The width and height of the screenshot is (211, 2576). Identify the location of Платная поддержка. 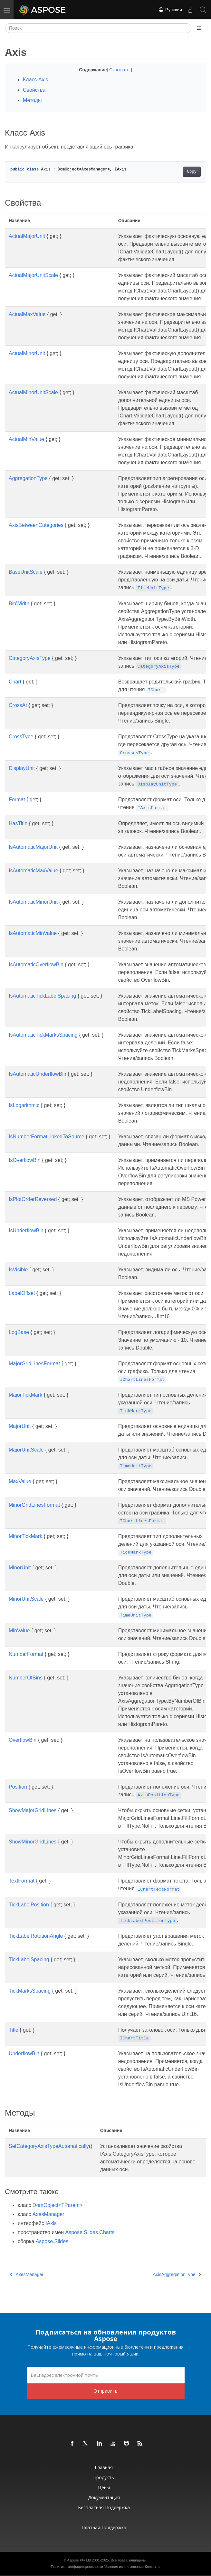
(104, 2527).